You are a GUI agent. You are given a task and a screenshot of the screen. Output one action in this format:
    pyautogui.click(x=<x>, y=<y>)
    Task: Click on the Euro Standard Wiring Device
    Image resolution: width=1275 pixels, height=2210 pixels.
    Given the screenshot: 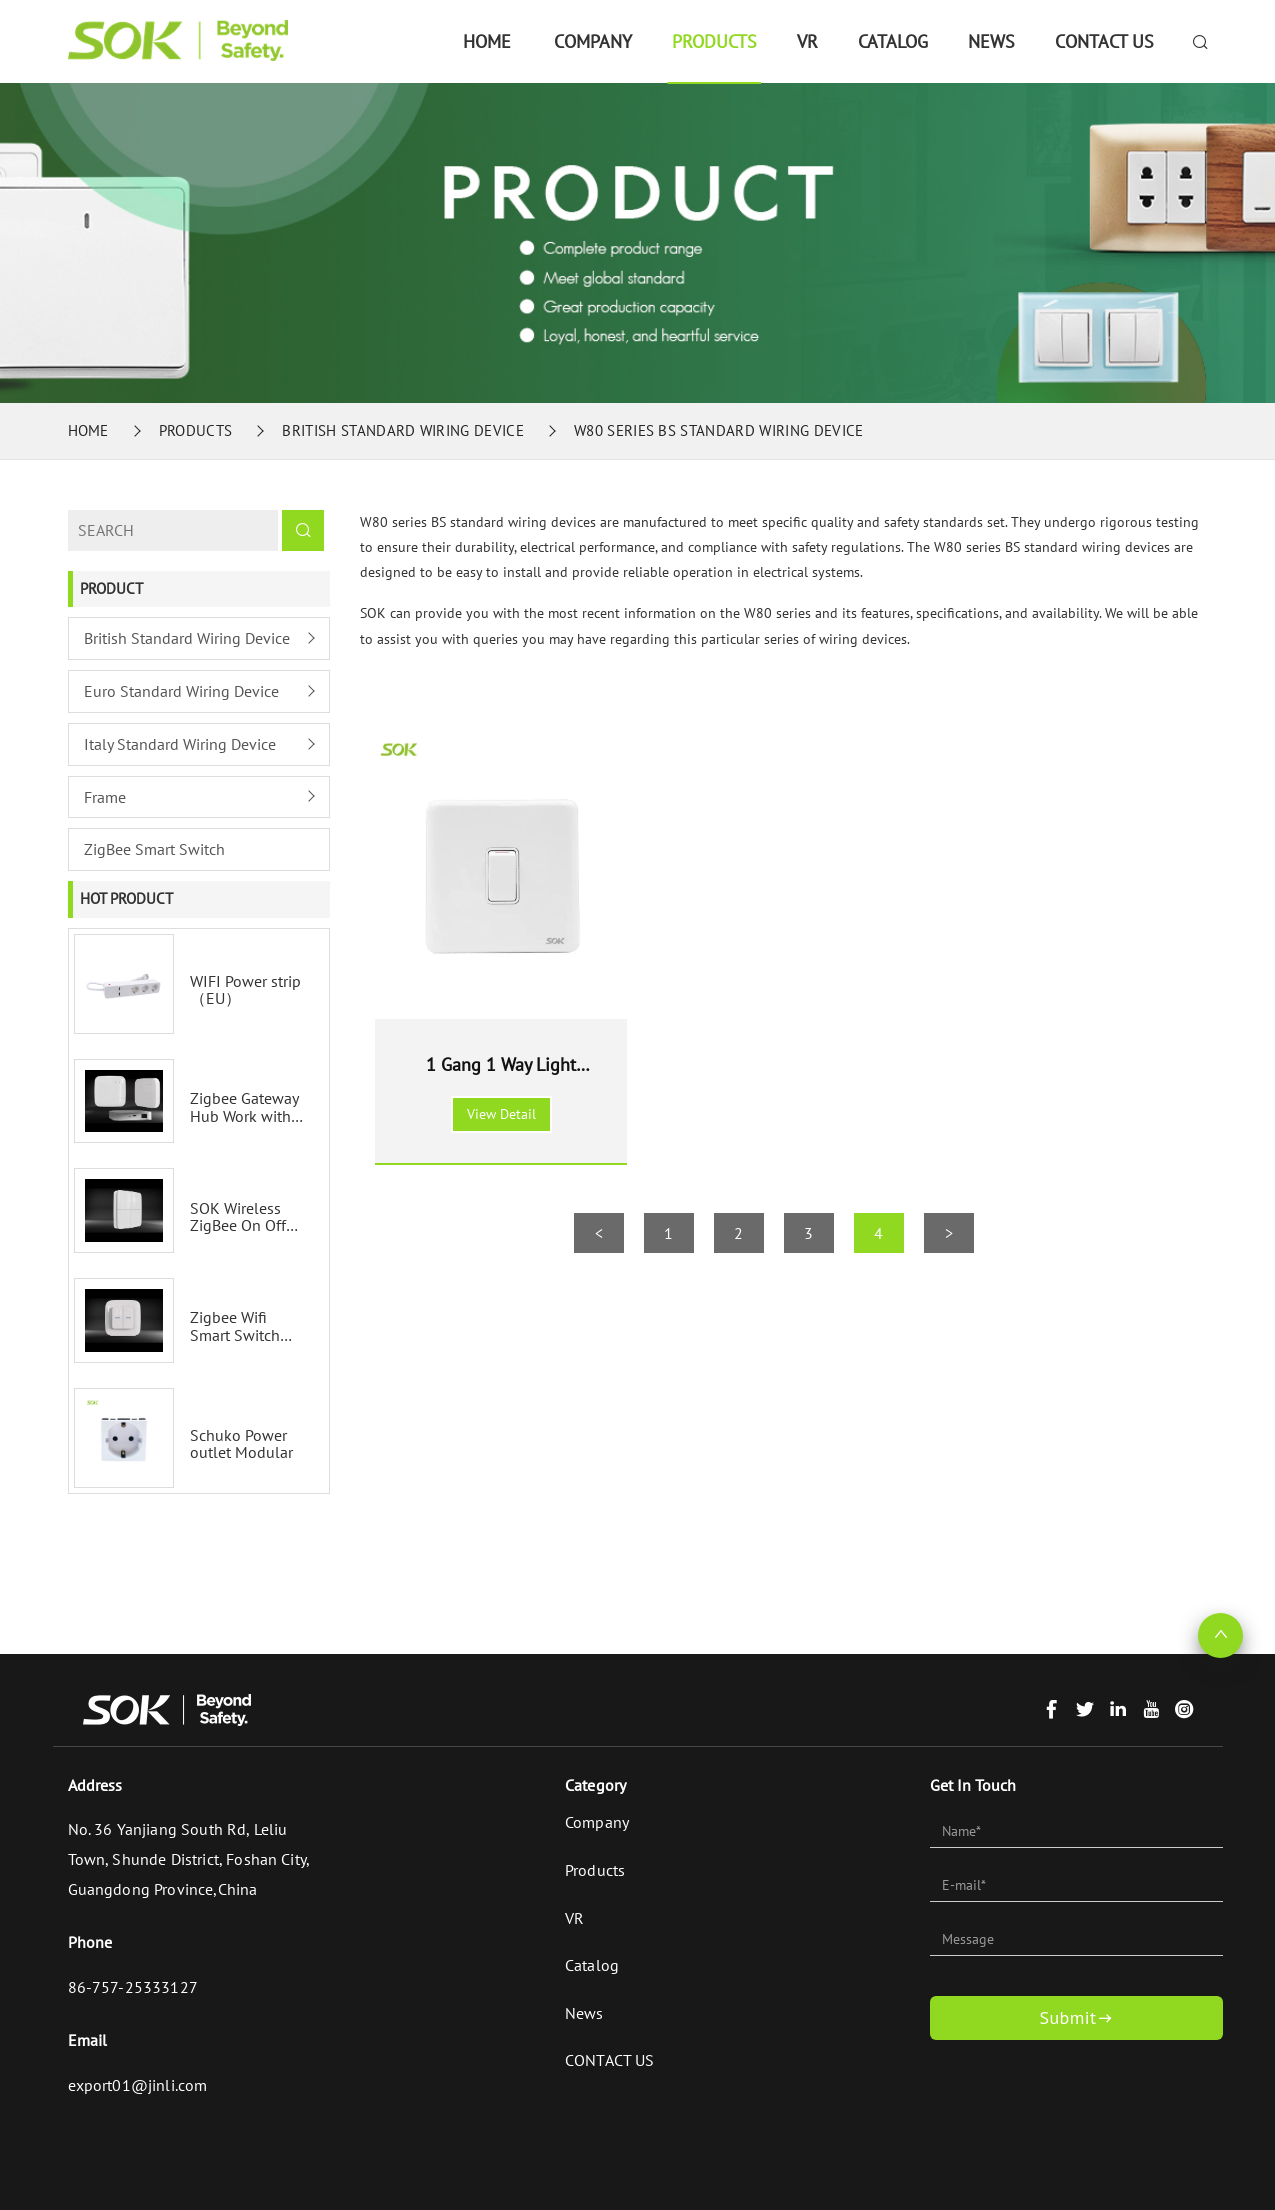 What is the action you would take?
    pyautogui.click(x=181, y=691)
    